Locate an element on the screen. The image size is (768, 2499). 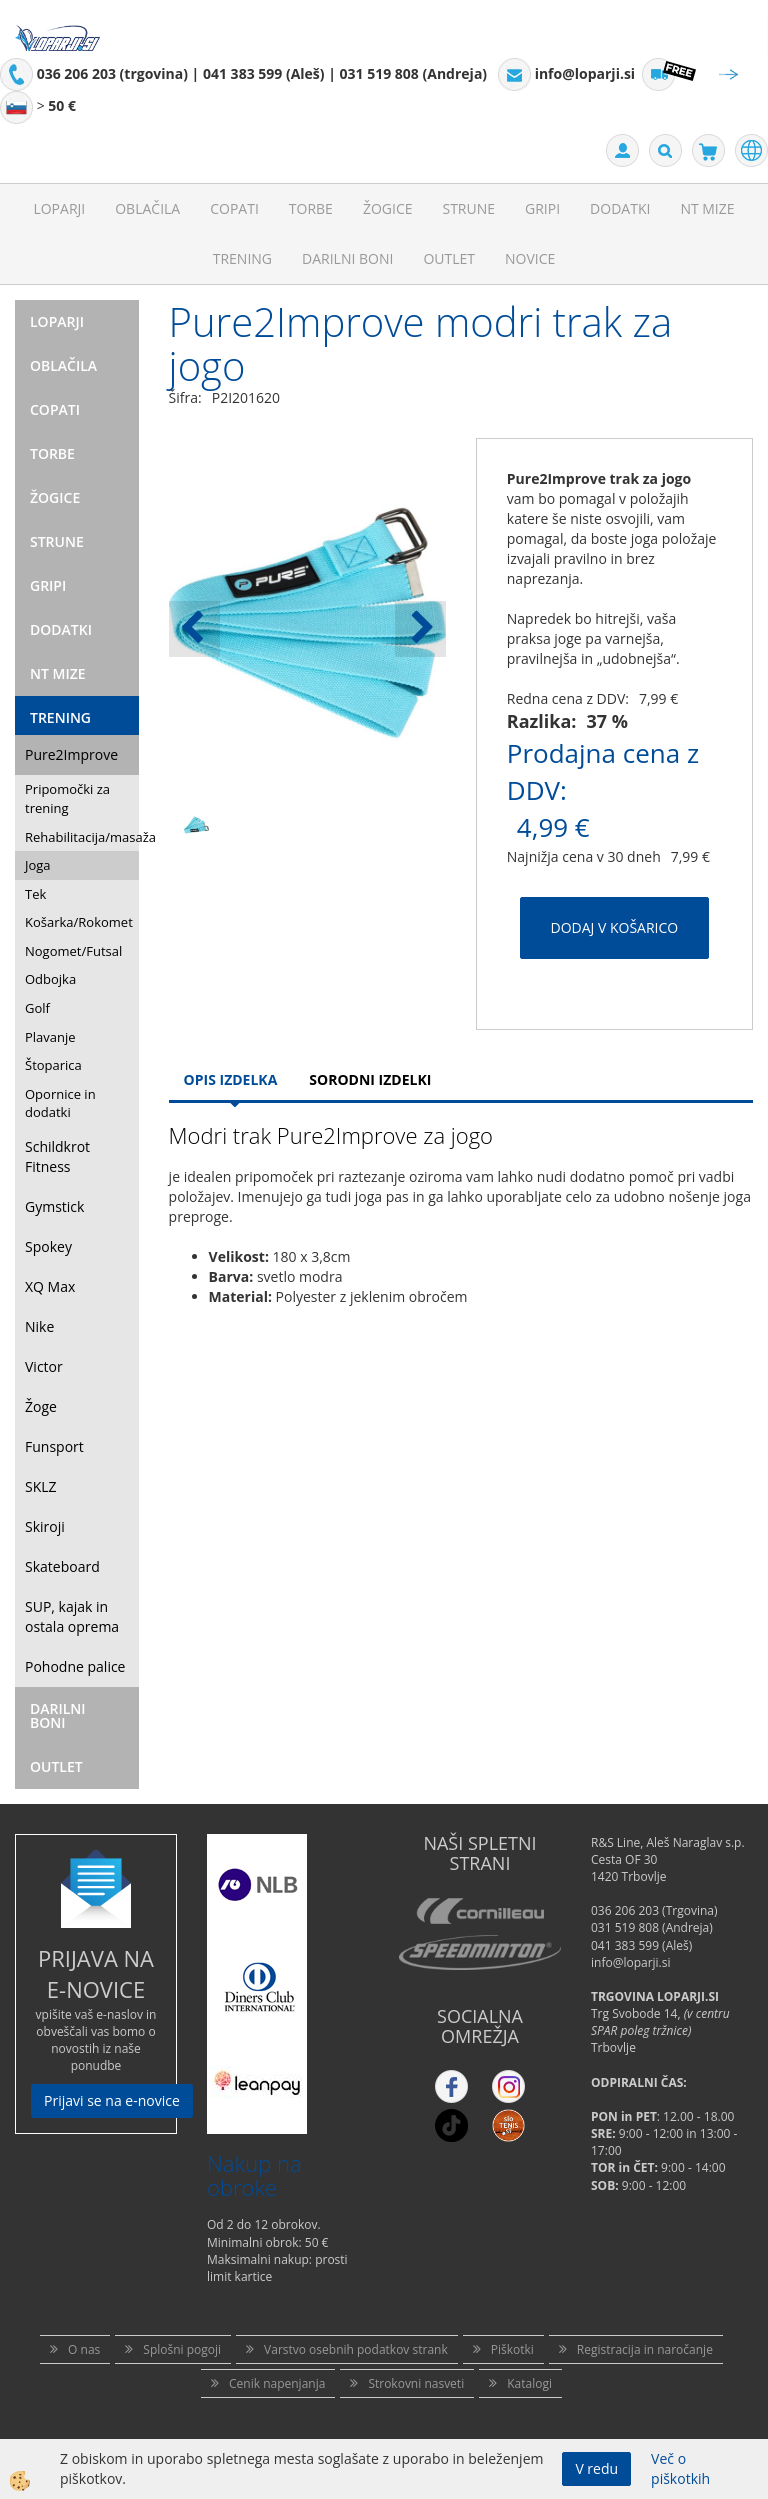
Prijavi se na e-novice is located at coordinates (112, 2100).